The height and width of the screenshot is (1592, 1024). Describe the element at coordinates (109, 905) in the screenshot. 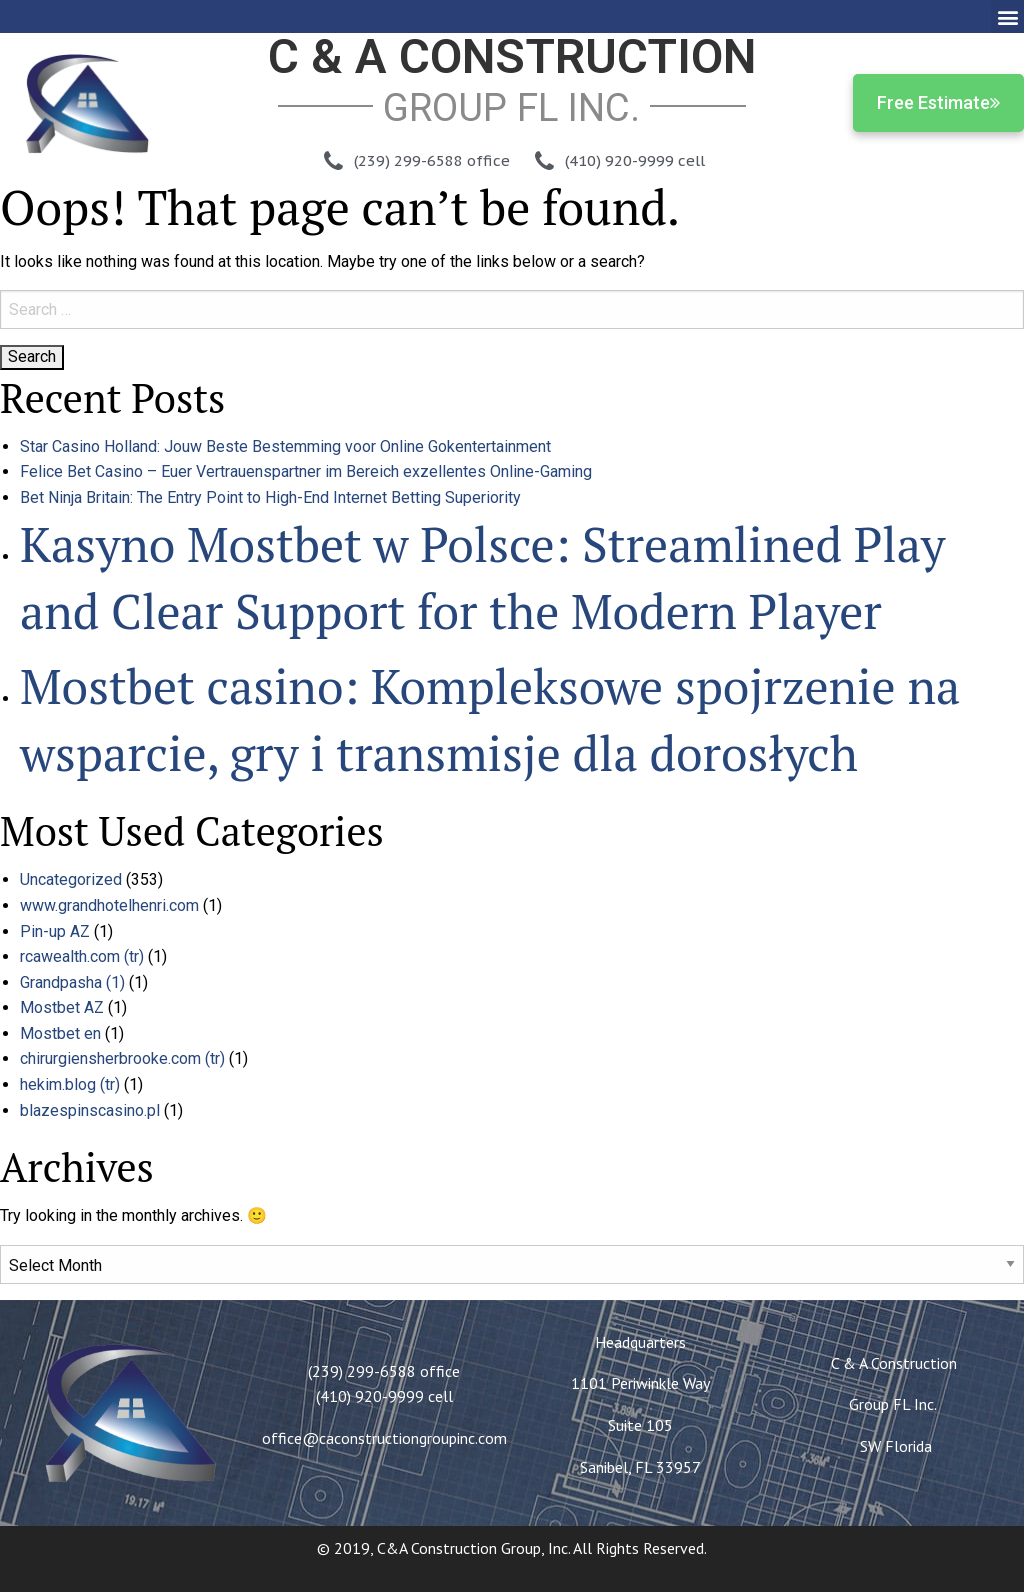

I see `www.grandhotelhenri.com` at that location.